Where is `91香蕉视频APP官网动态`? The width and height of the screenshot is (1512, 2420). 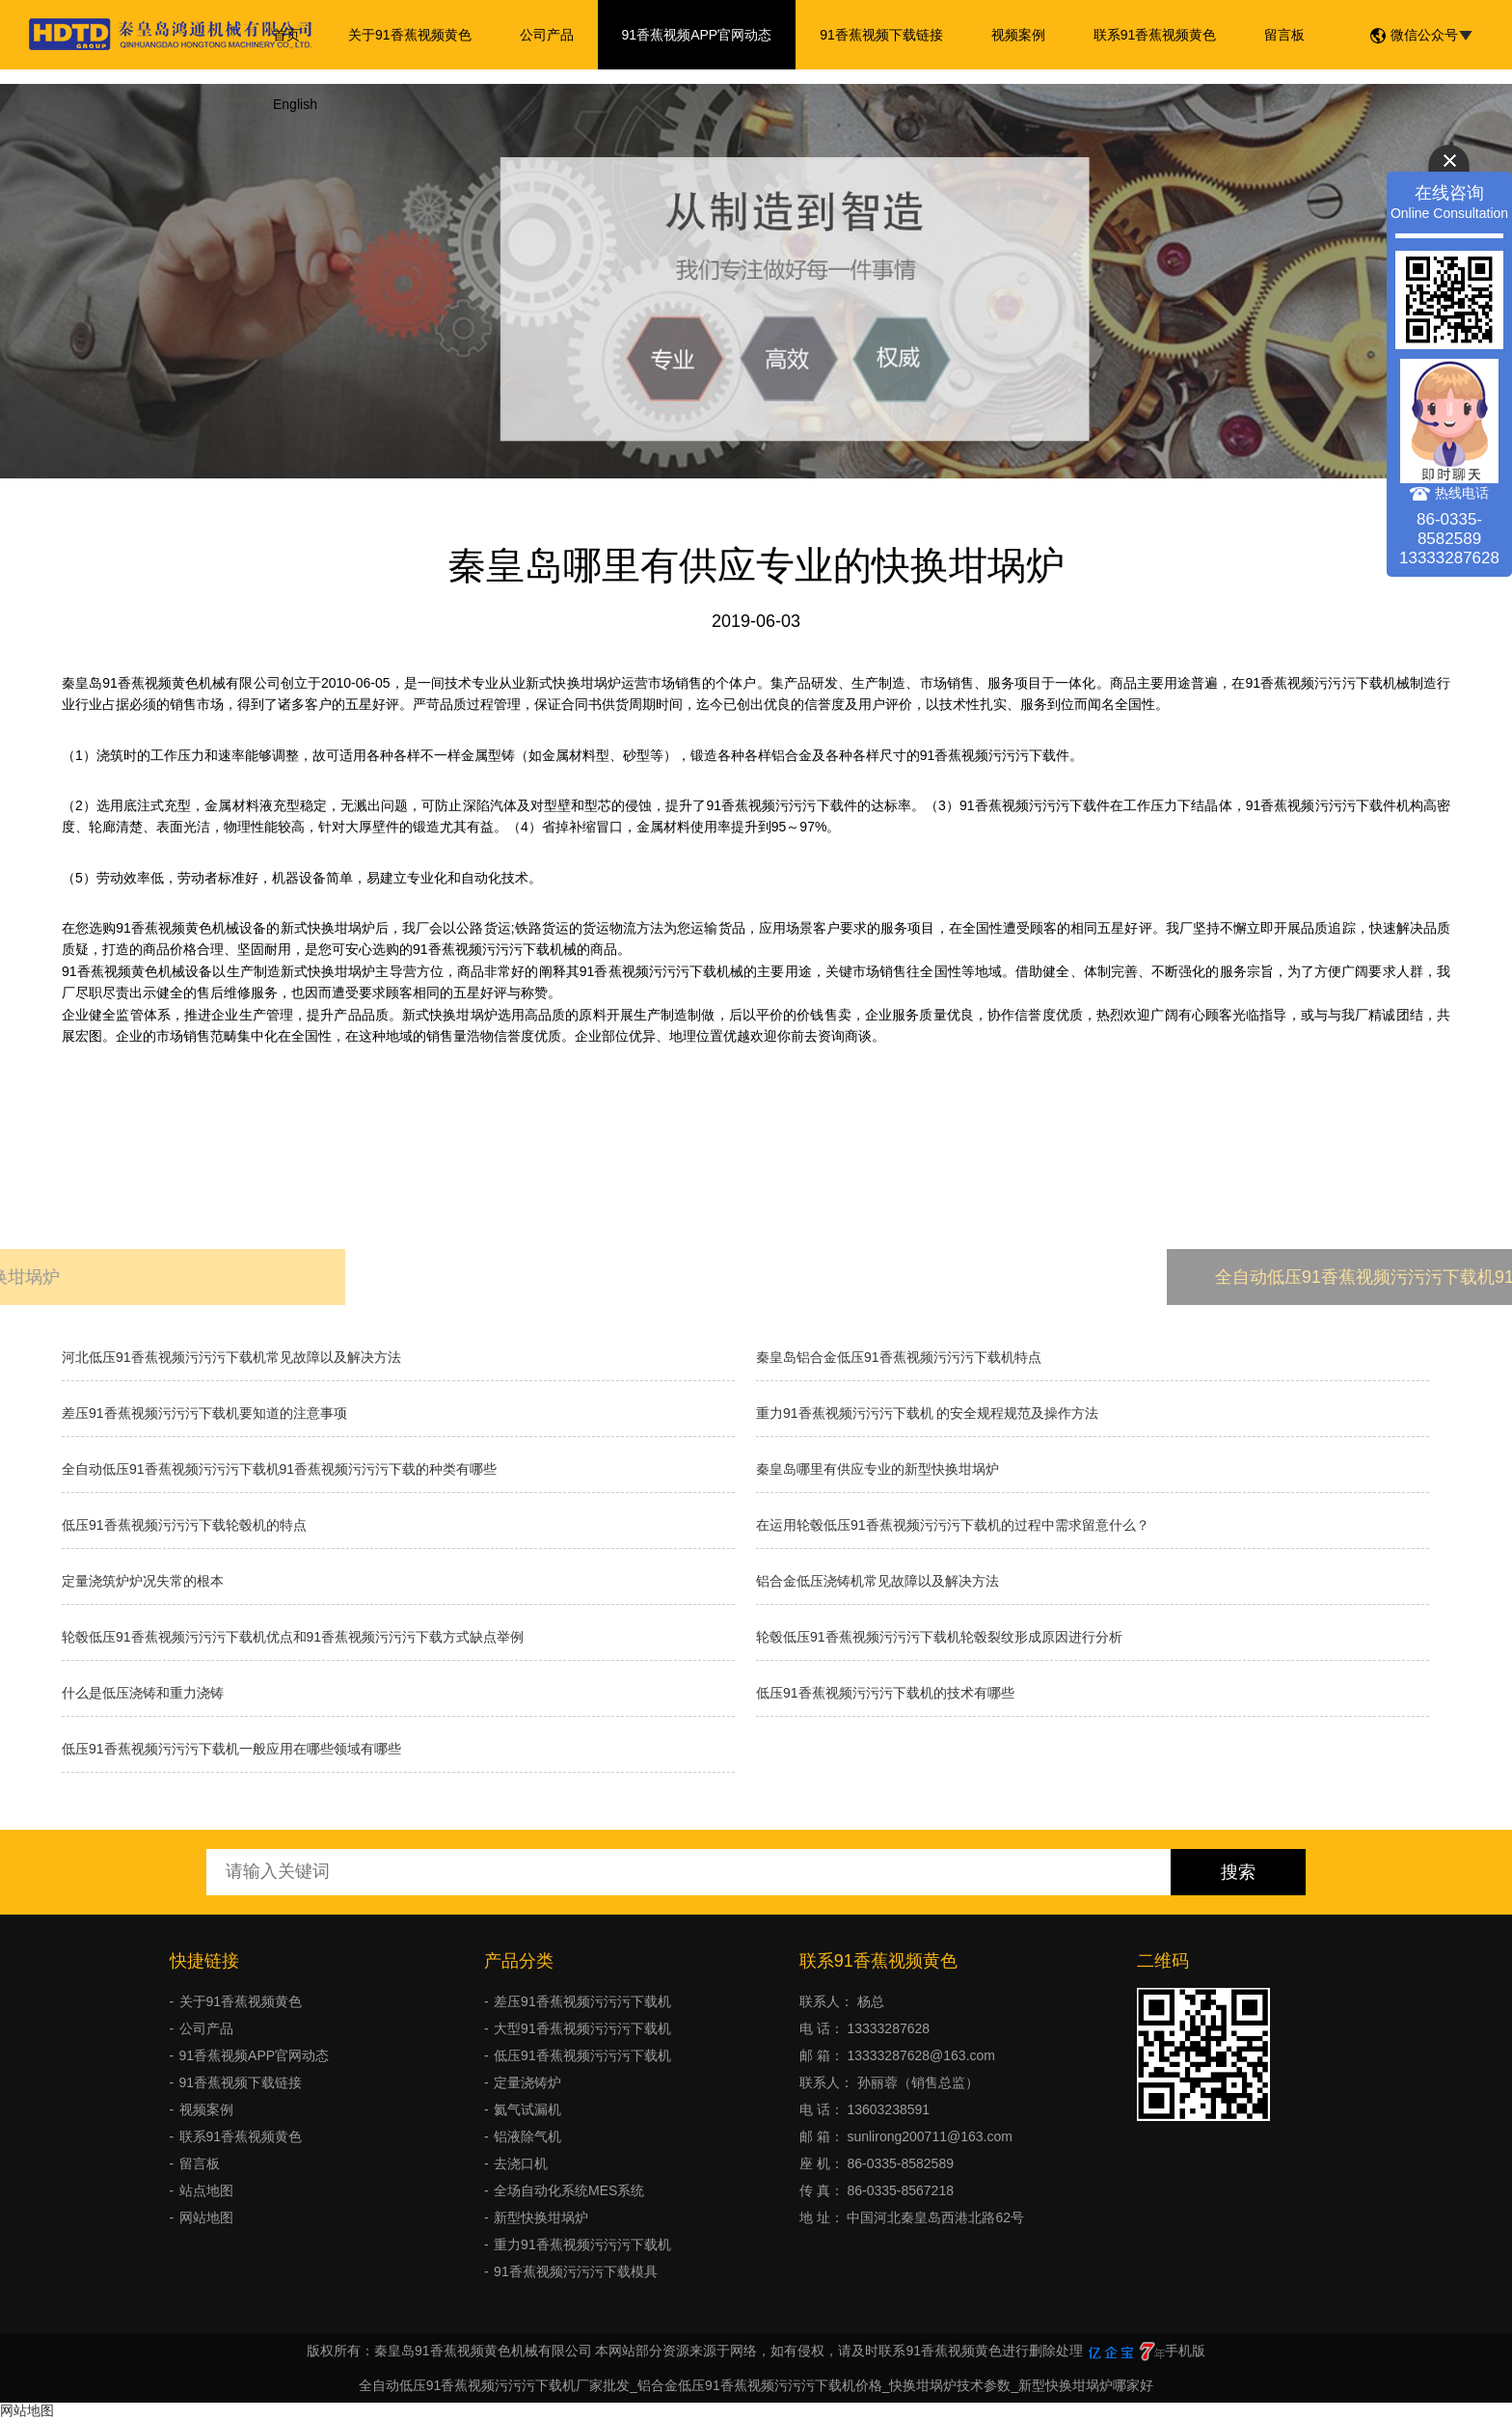
91香蕉视频APP官网动态 is located at coordinates (697, 34).